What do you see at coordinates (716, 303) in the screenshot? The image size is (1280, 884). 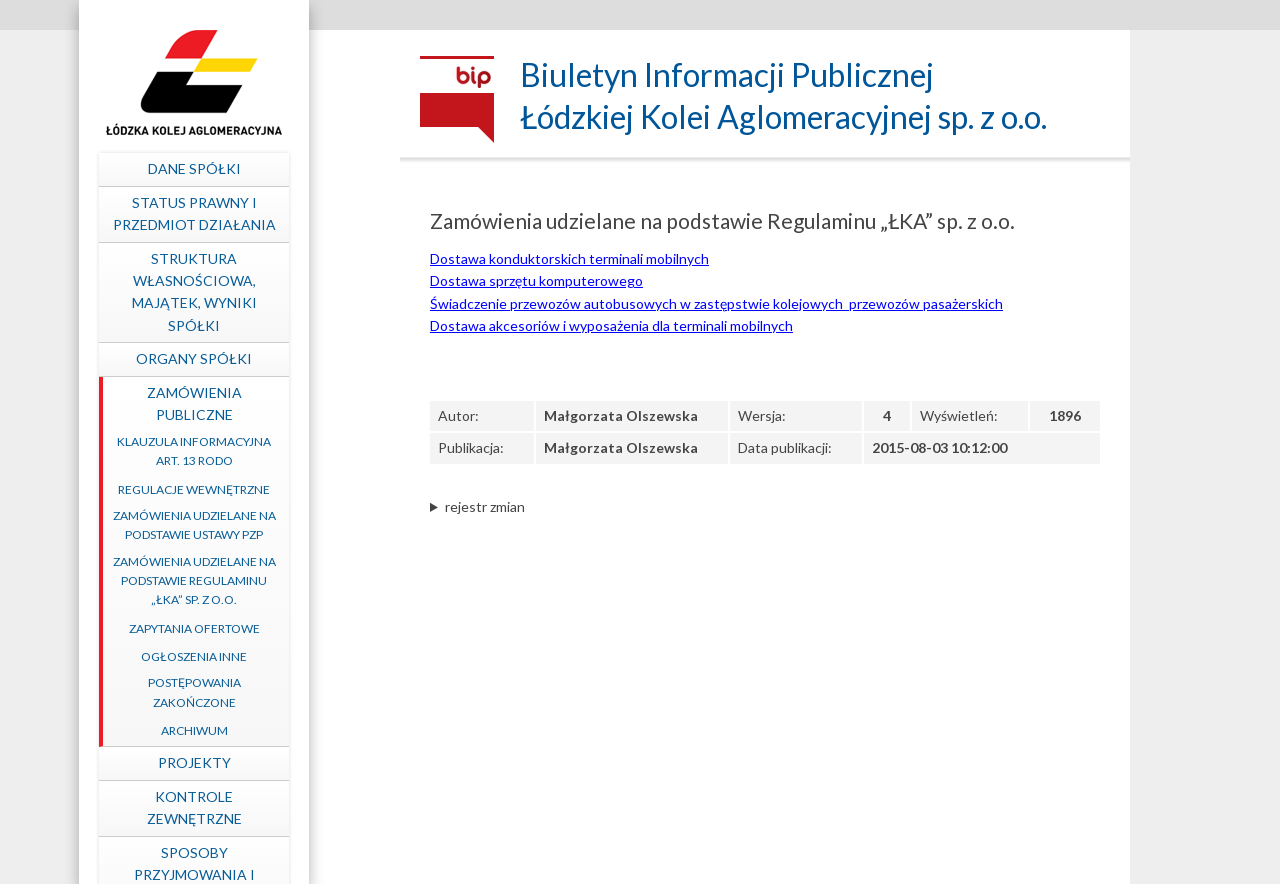 I see `Świadczenie przewozów autobusowych w zastępstwie kolejowych przewozów pasażerskich` at bounding box center [716, 303].